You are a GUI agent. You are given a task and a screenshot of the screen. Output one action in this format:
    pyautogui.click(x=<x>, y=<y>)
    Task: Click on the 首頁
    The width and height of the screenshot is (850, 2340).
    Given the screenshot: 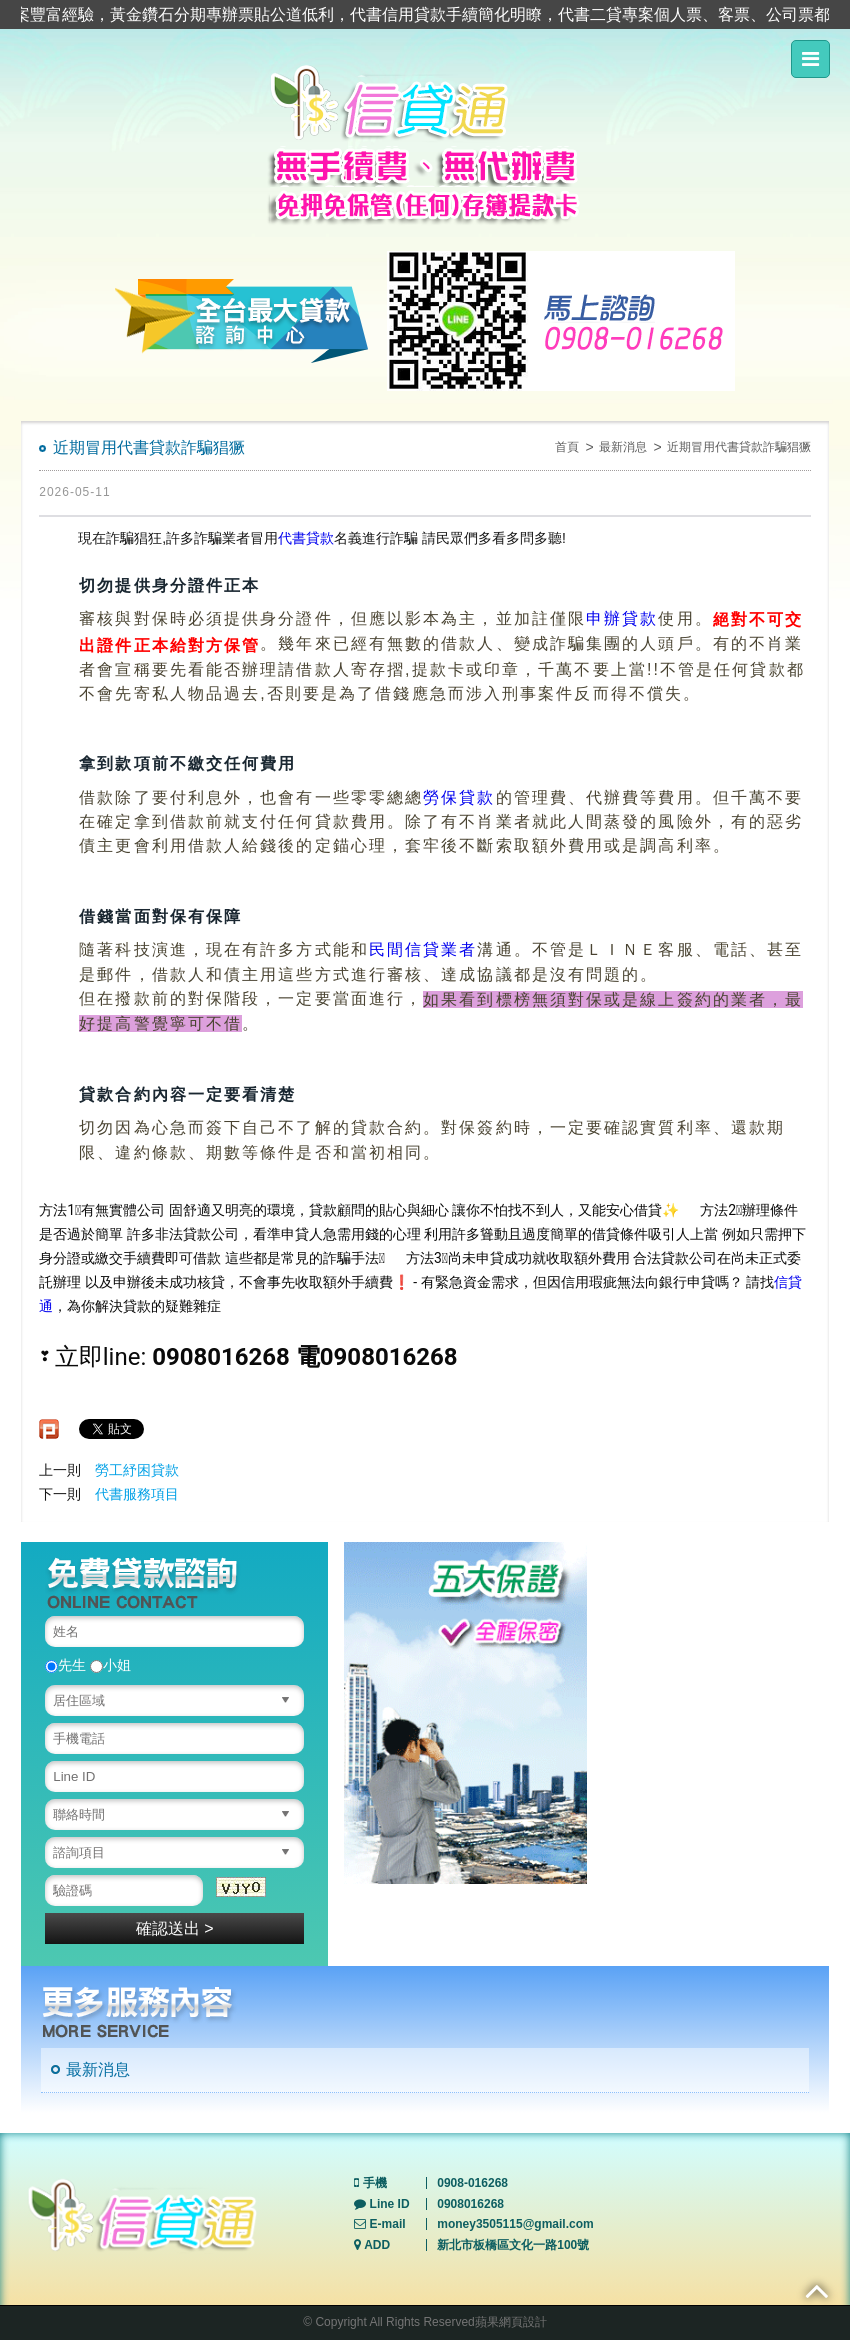 What is the action you would take?
    pyautogui.click(x=567, y=447)
    